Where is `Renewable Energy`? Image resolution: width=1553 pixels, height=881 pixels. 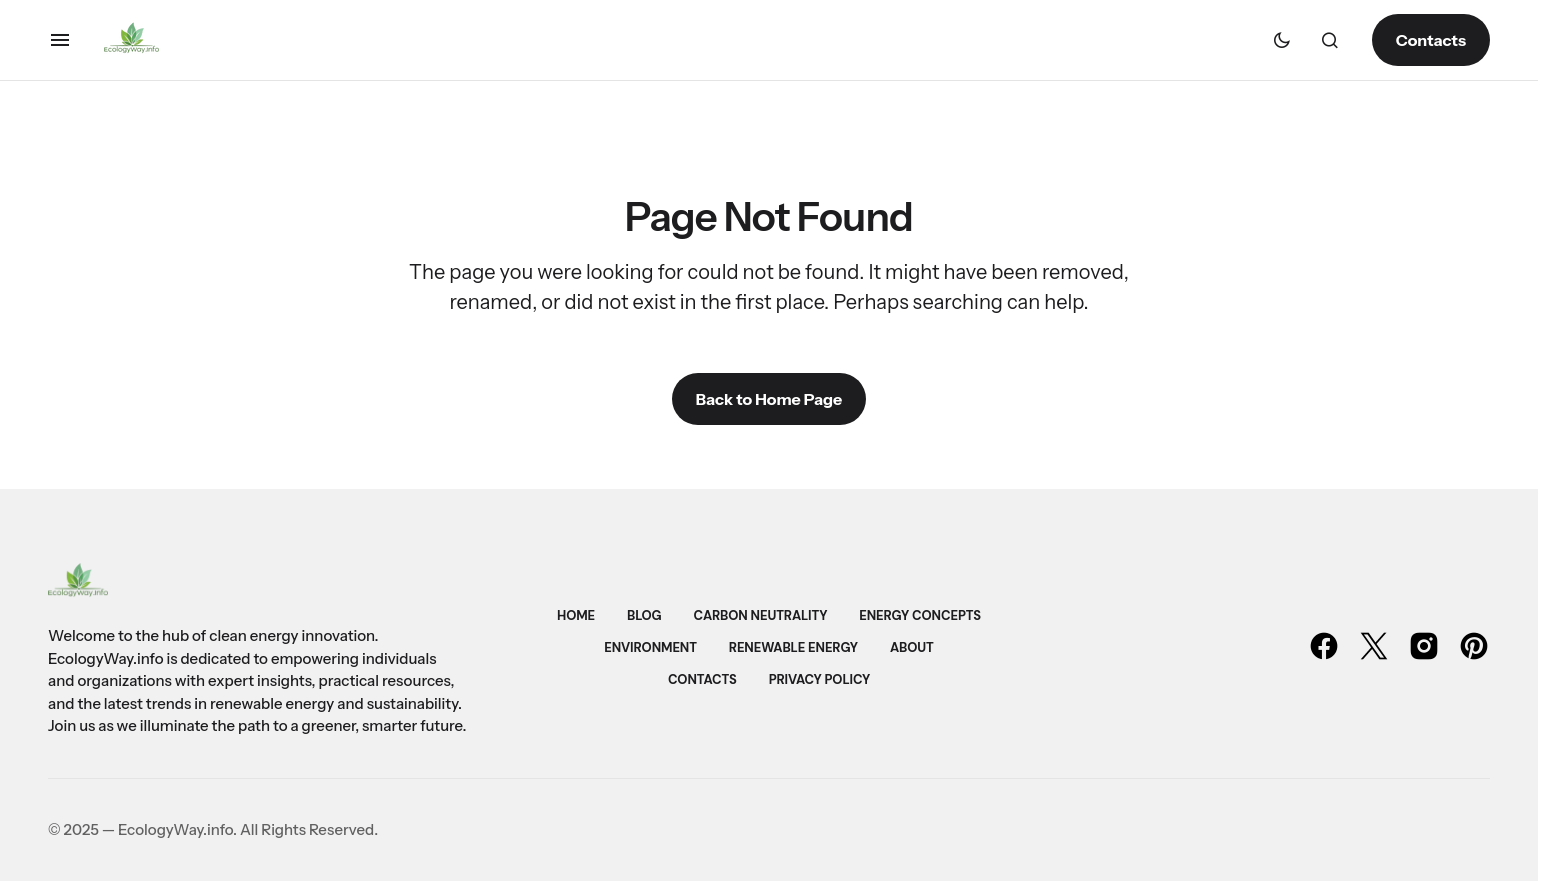
Renewable Energy is located at coordinates (793, 647).